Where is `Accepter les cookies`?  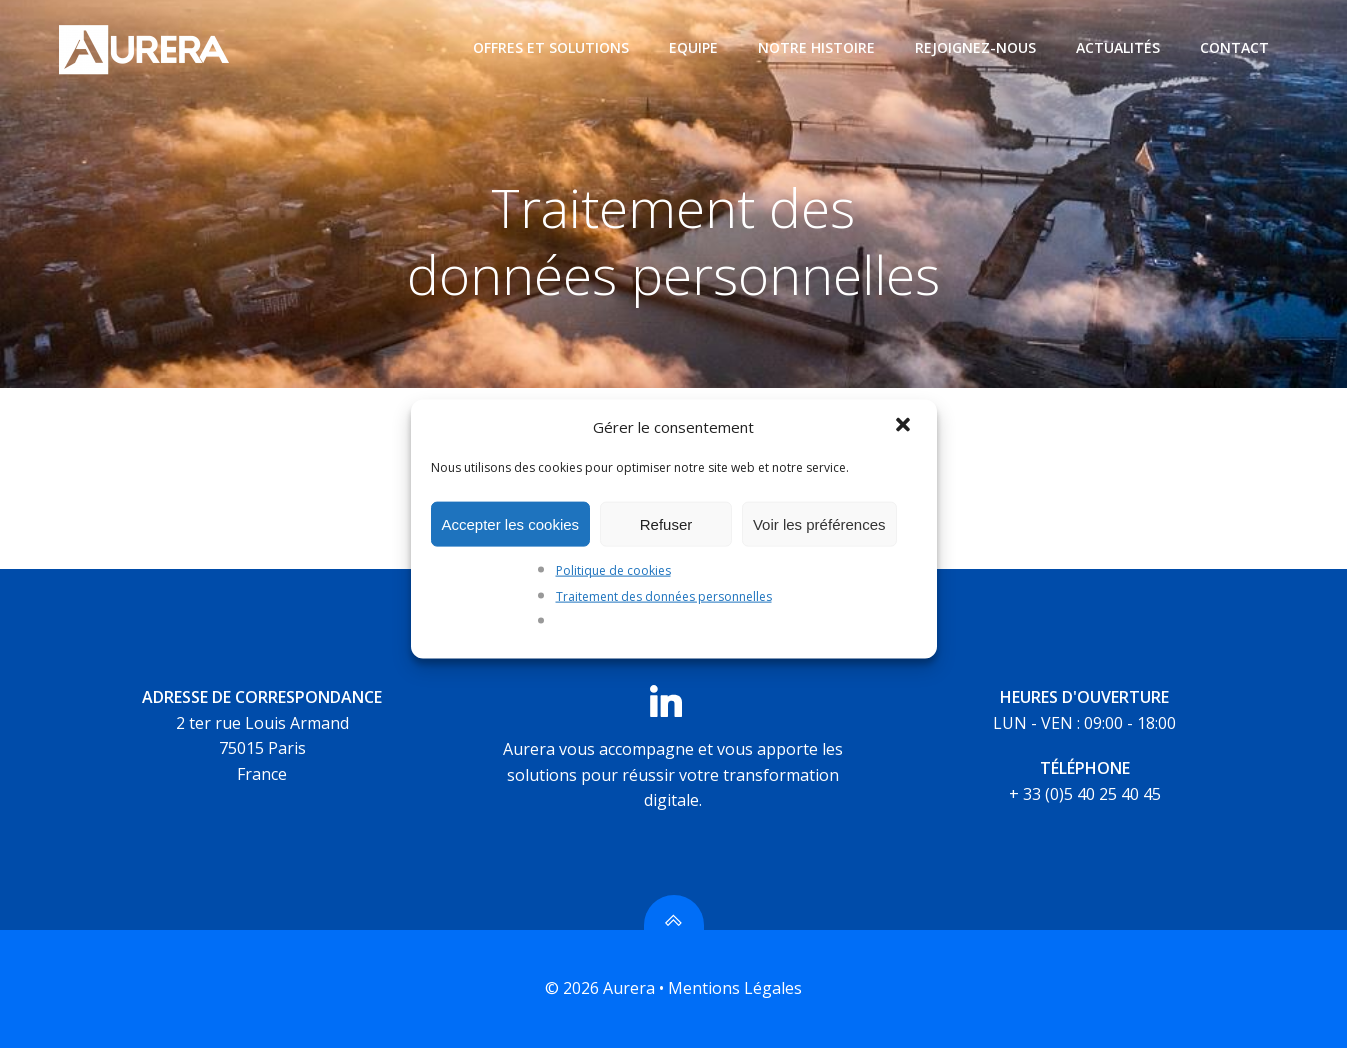
Accepter les cookies is located at coordinates (511, 523).